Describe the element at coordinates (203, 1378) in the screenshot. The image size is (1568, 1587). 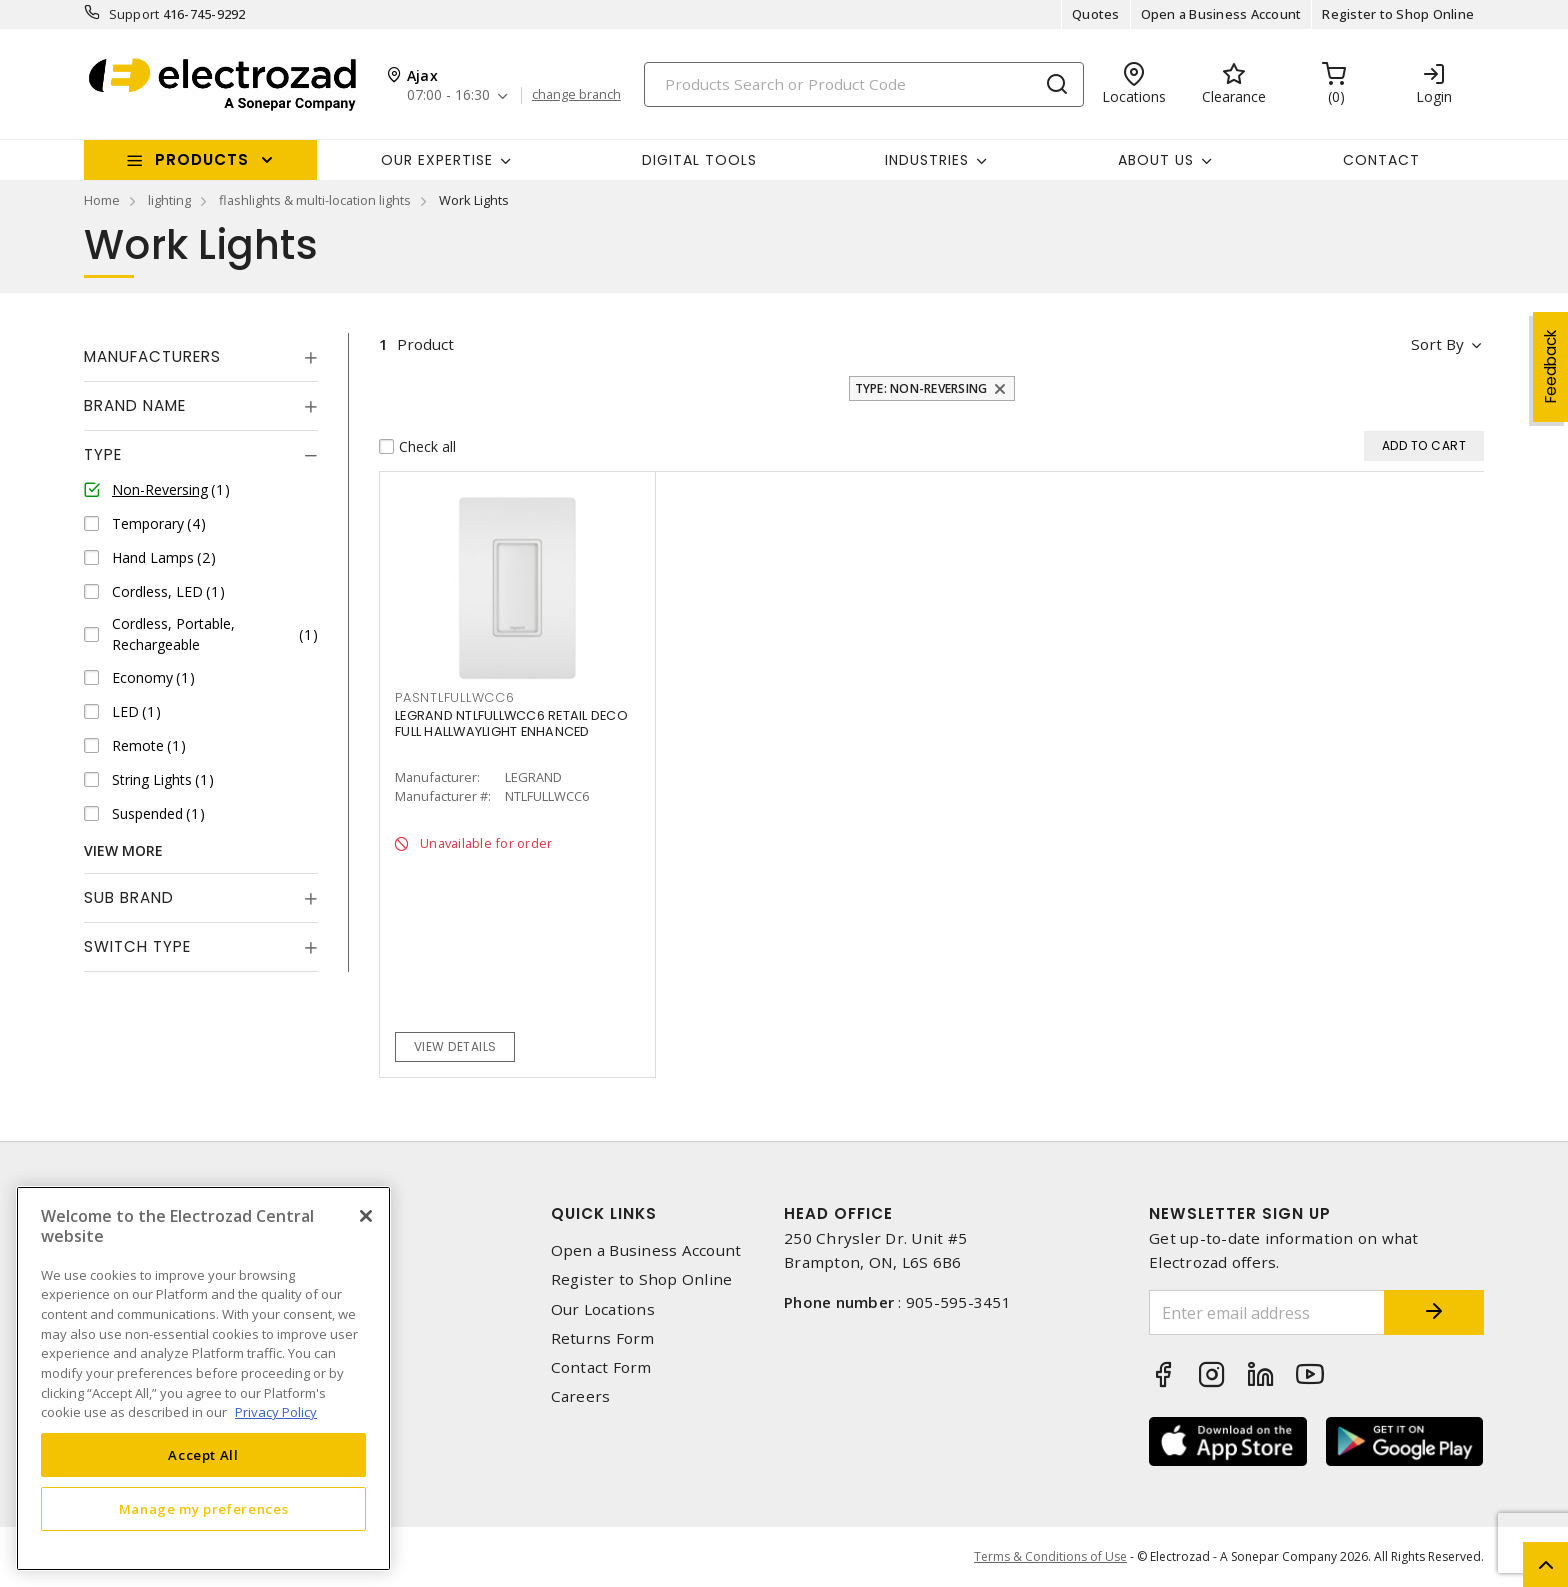
I see `[region]` at that location.